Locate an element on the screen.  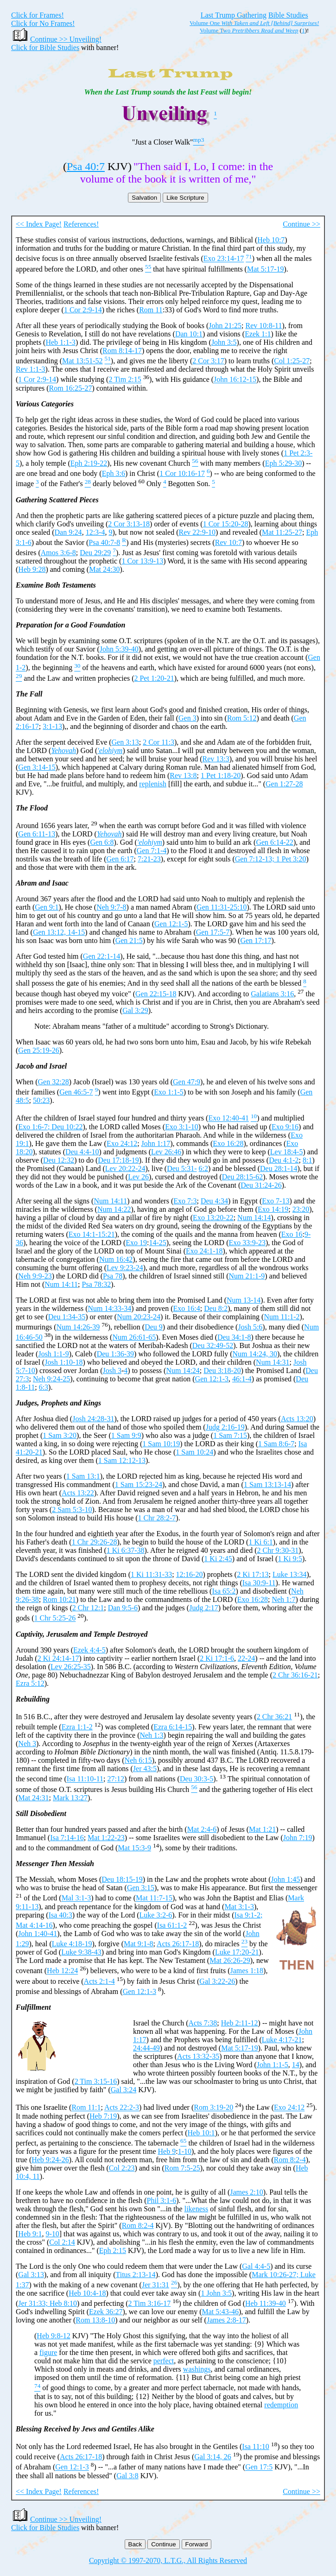
Gen 22:1- is located at coordinates (98, 956).